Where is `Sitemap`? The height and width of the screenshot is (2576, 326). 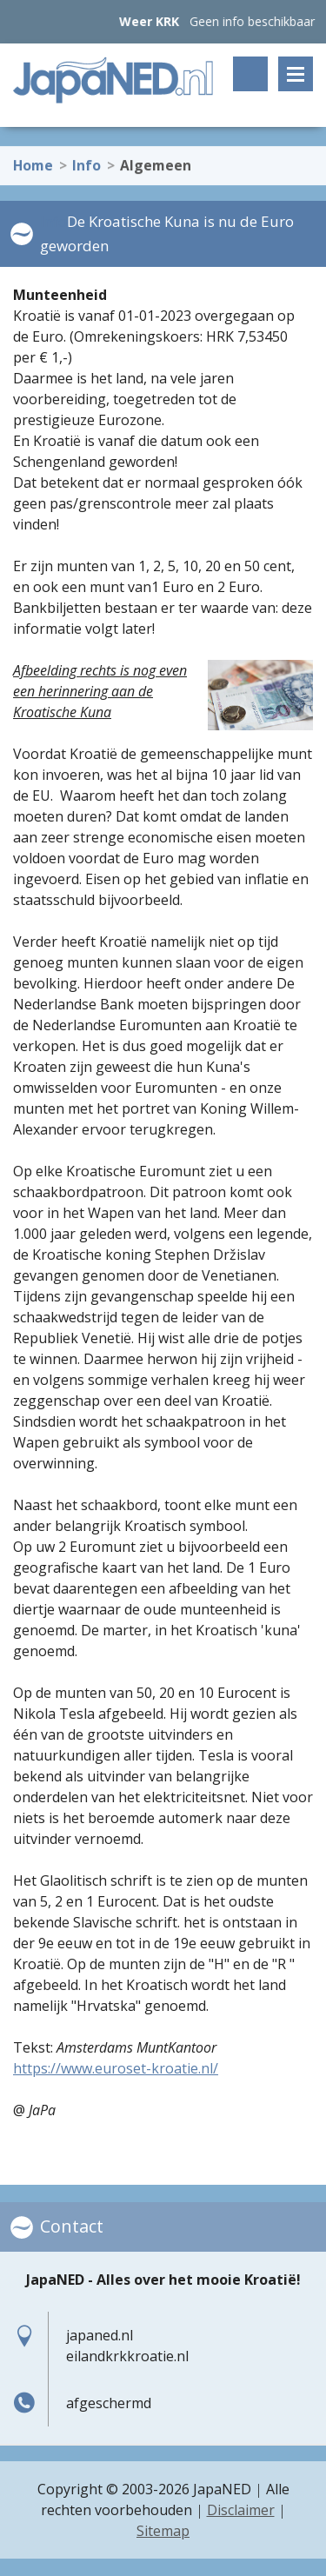
Sitemap is located at coordinates (163, 2530).